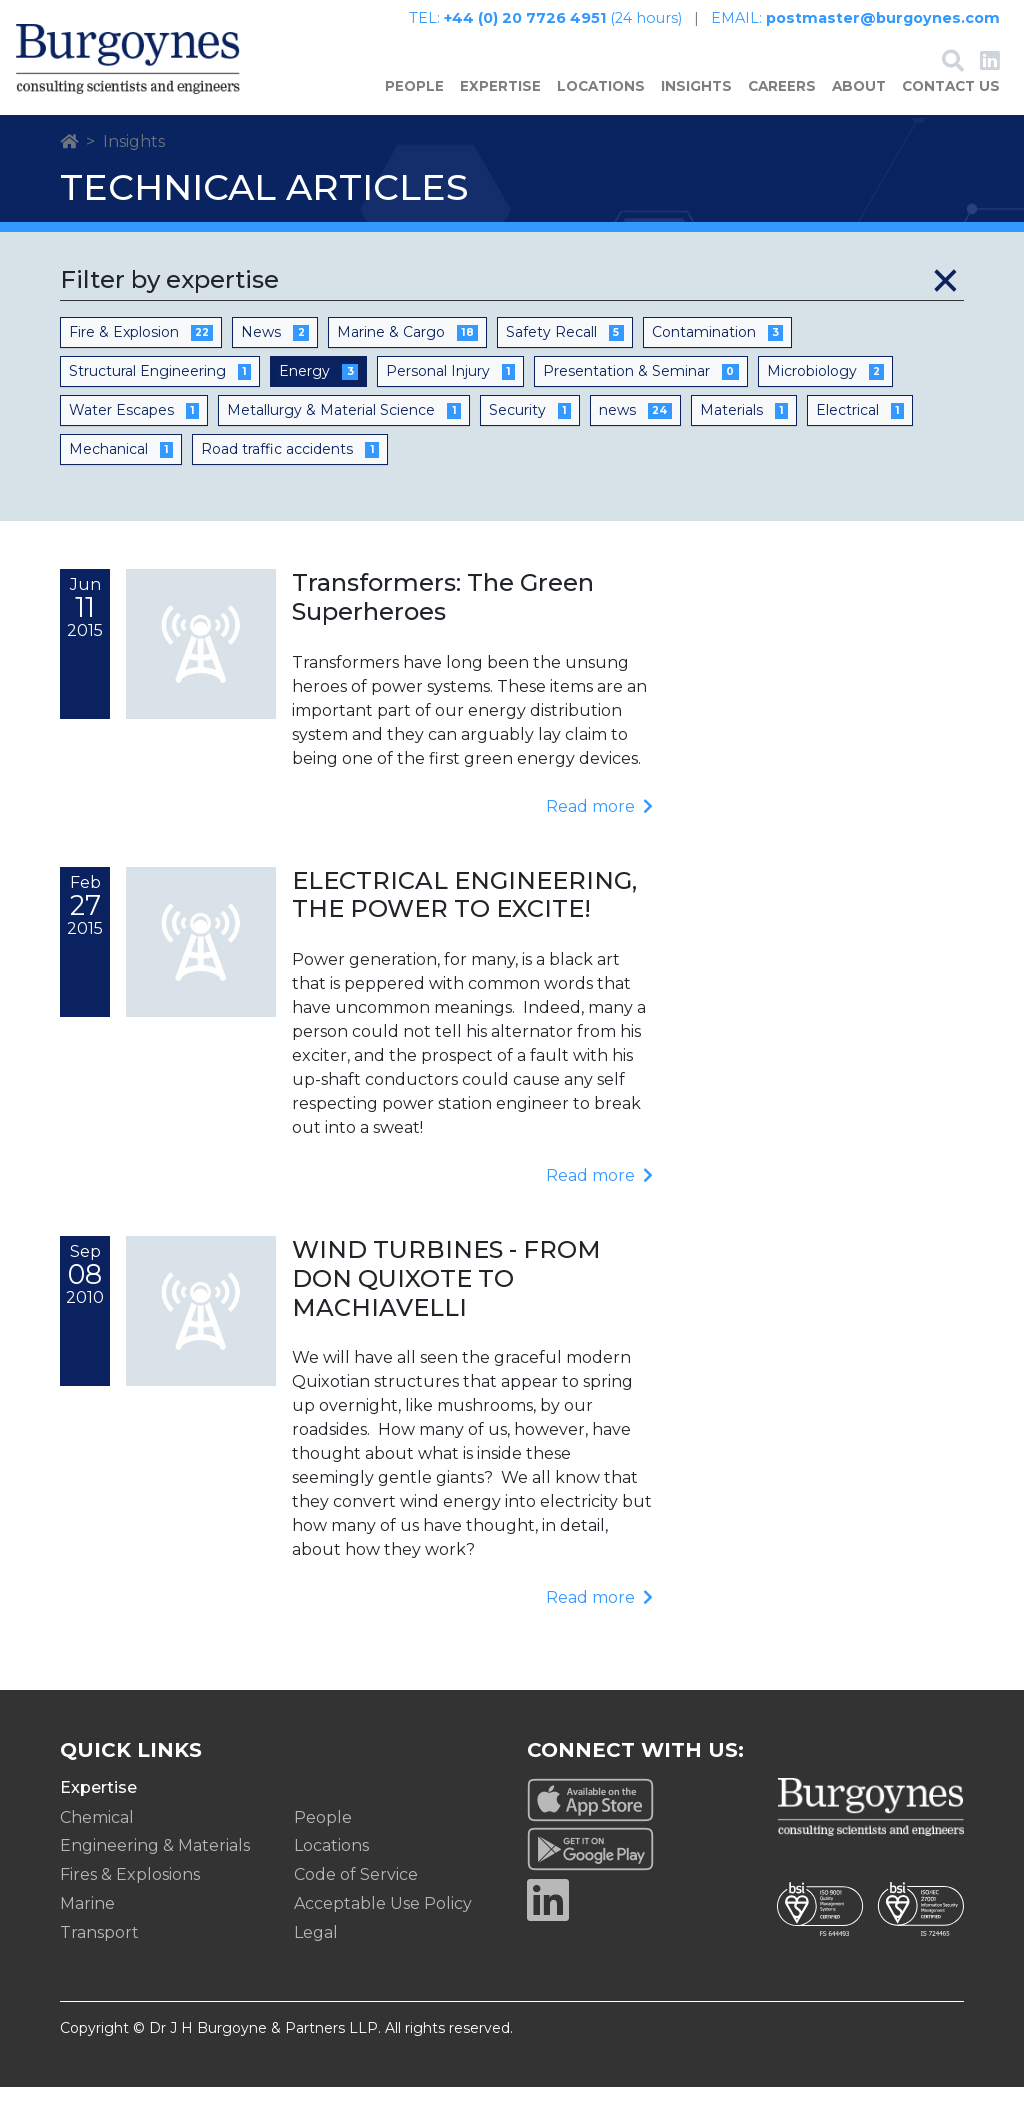 This screenshot has height=2105, width=1024. What do you see at coordinates (635, 428) in the screenshot?
I see `news` at bounding box center [635, 428].